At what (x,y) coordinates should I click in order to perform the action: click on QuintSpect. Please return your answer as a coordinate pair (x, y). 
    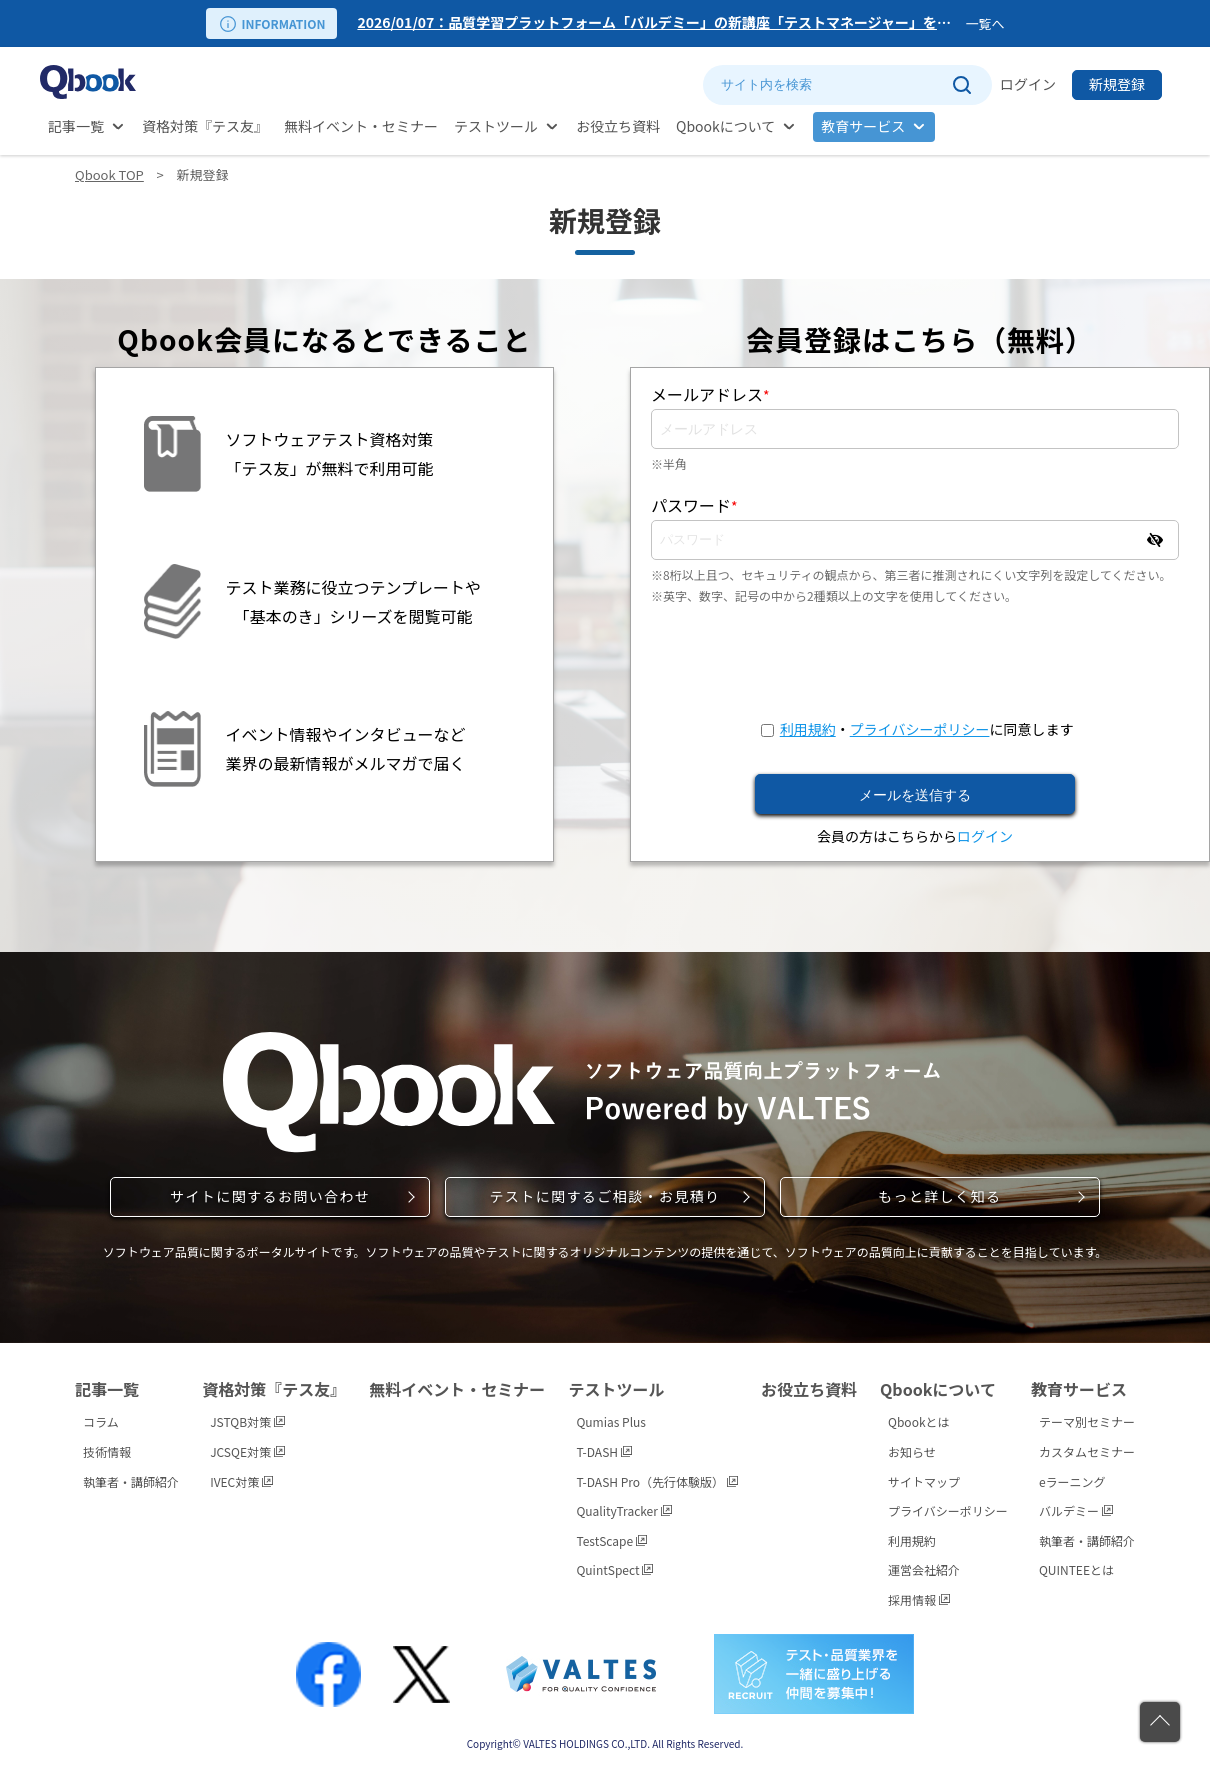
    Looking at the image, I should click on (614, 1569).